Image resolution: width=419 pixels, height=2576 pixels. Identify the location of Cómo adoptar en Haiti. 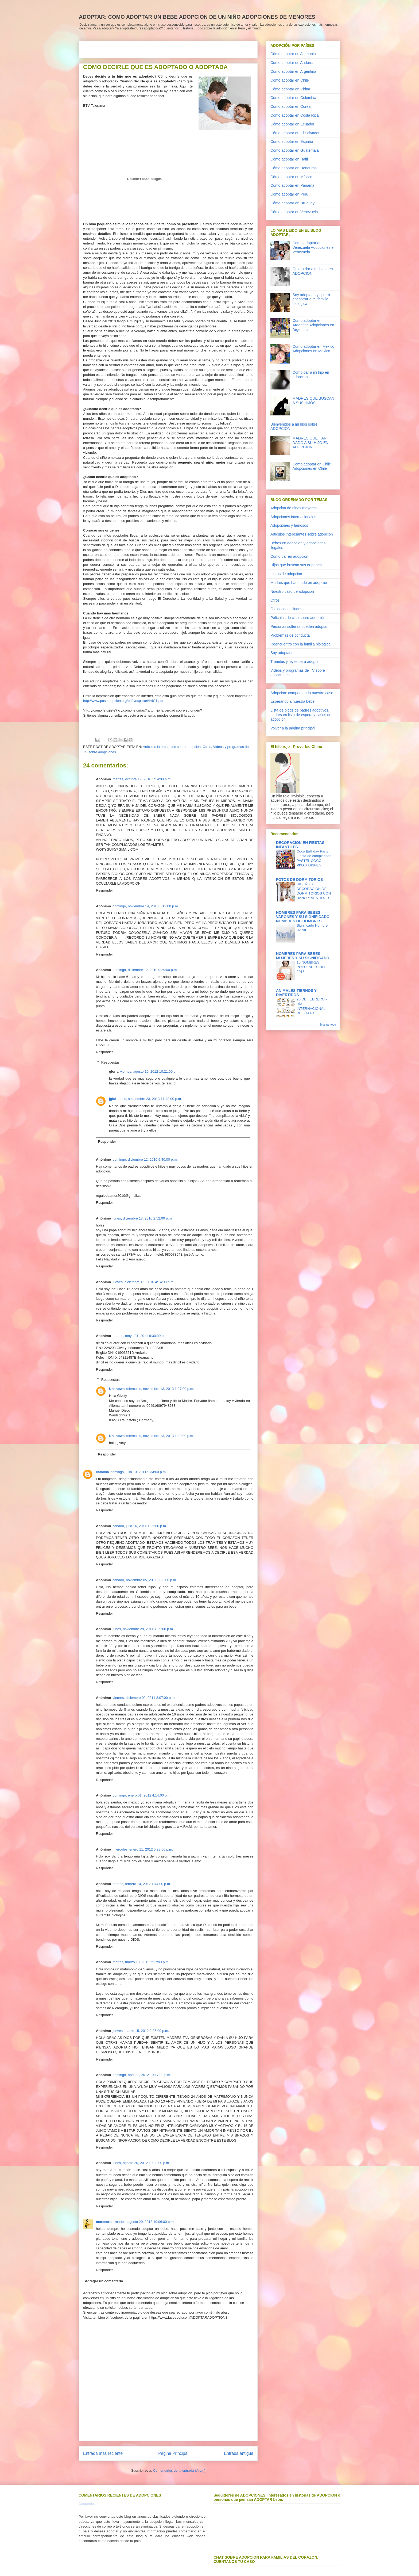
(289, 159).